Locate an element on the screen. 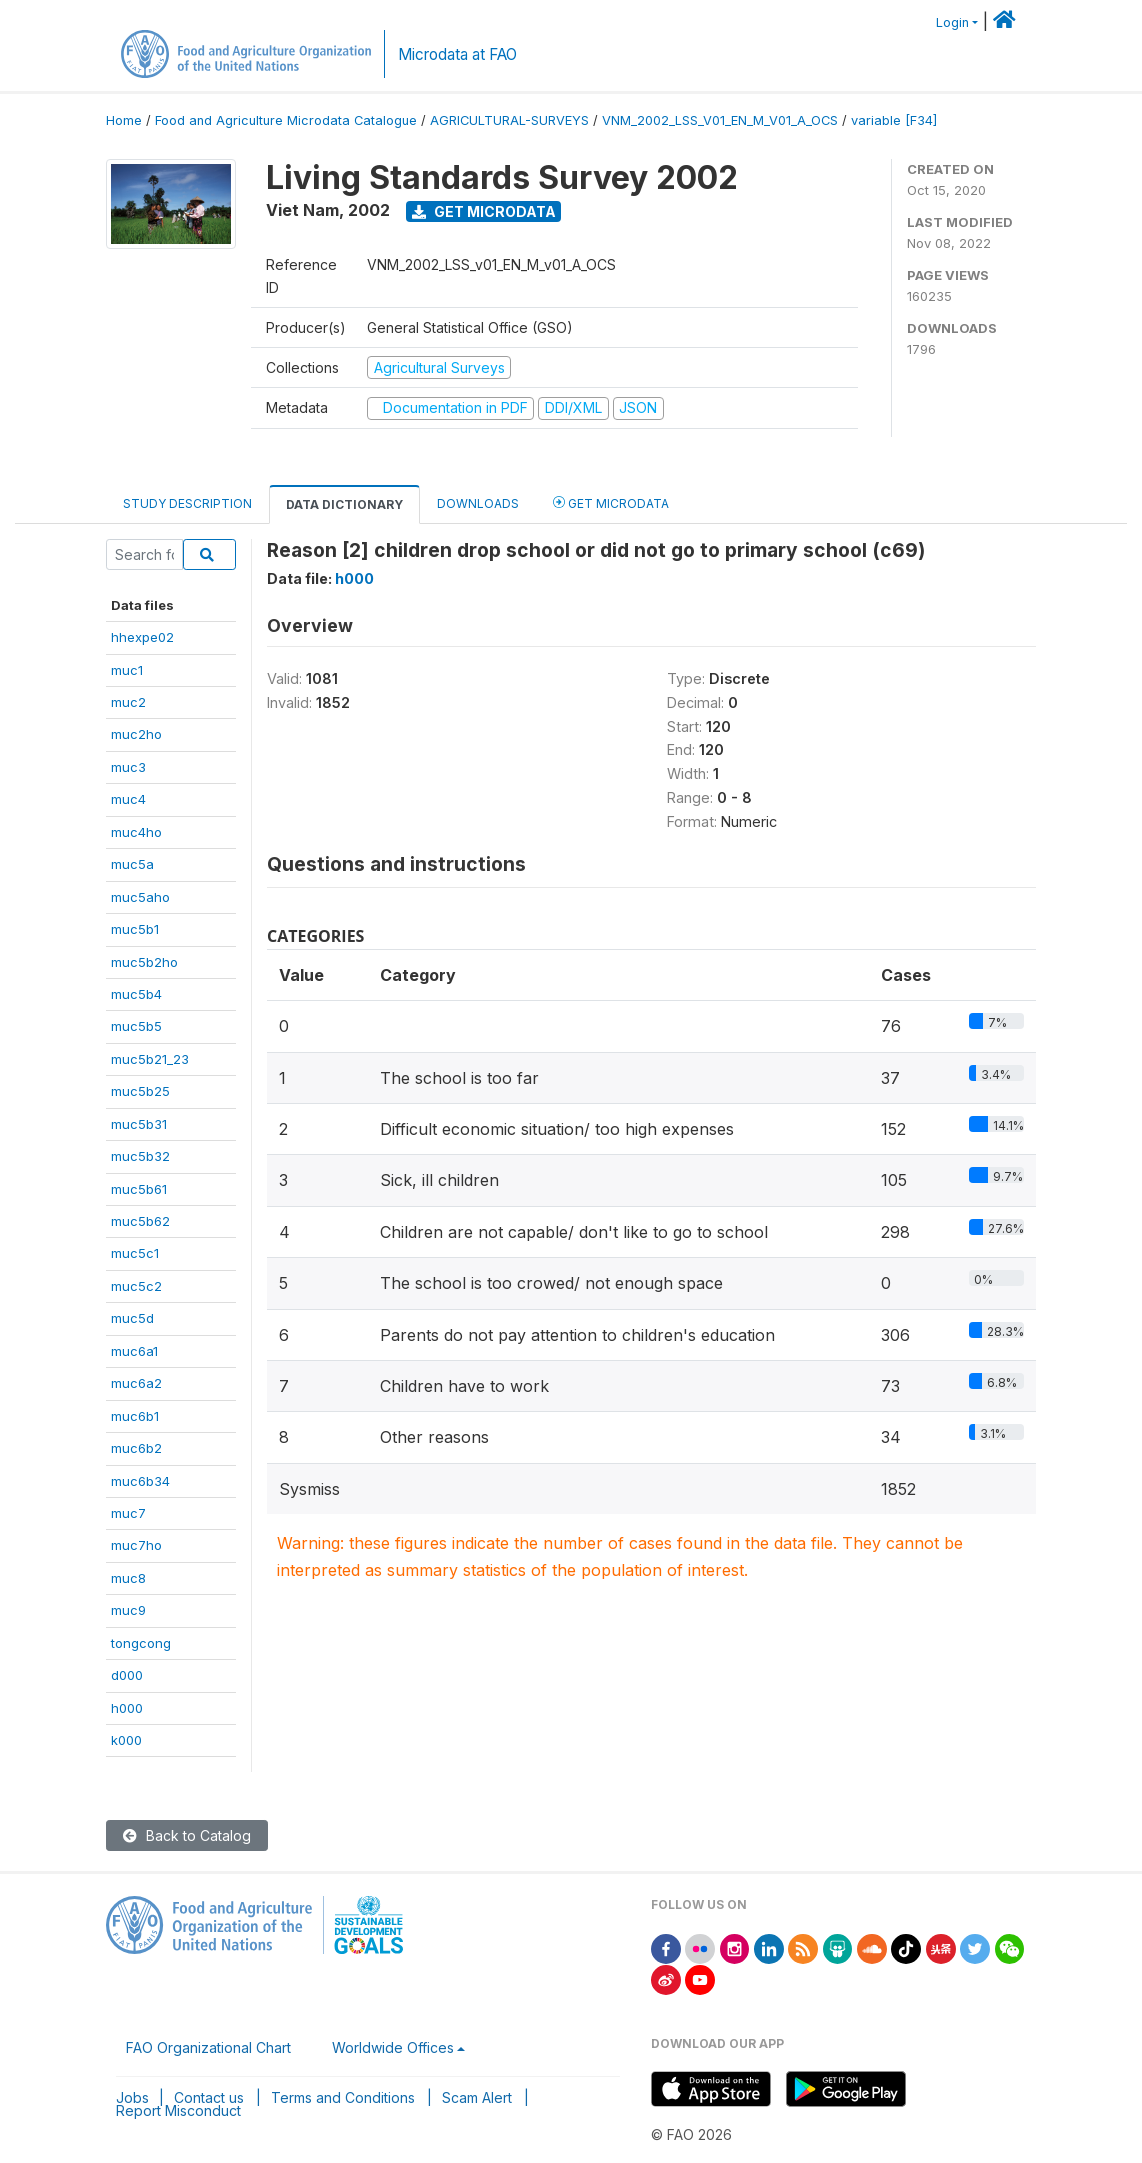 The image size is (1142, 2163). muc5b4 is located at coordinates (136, 994).